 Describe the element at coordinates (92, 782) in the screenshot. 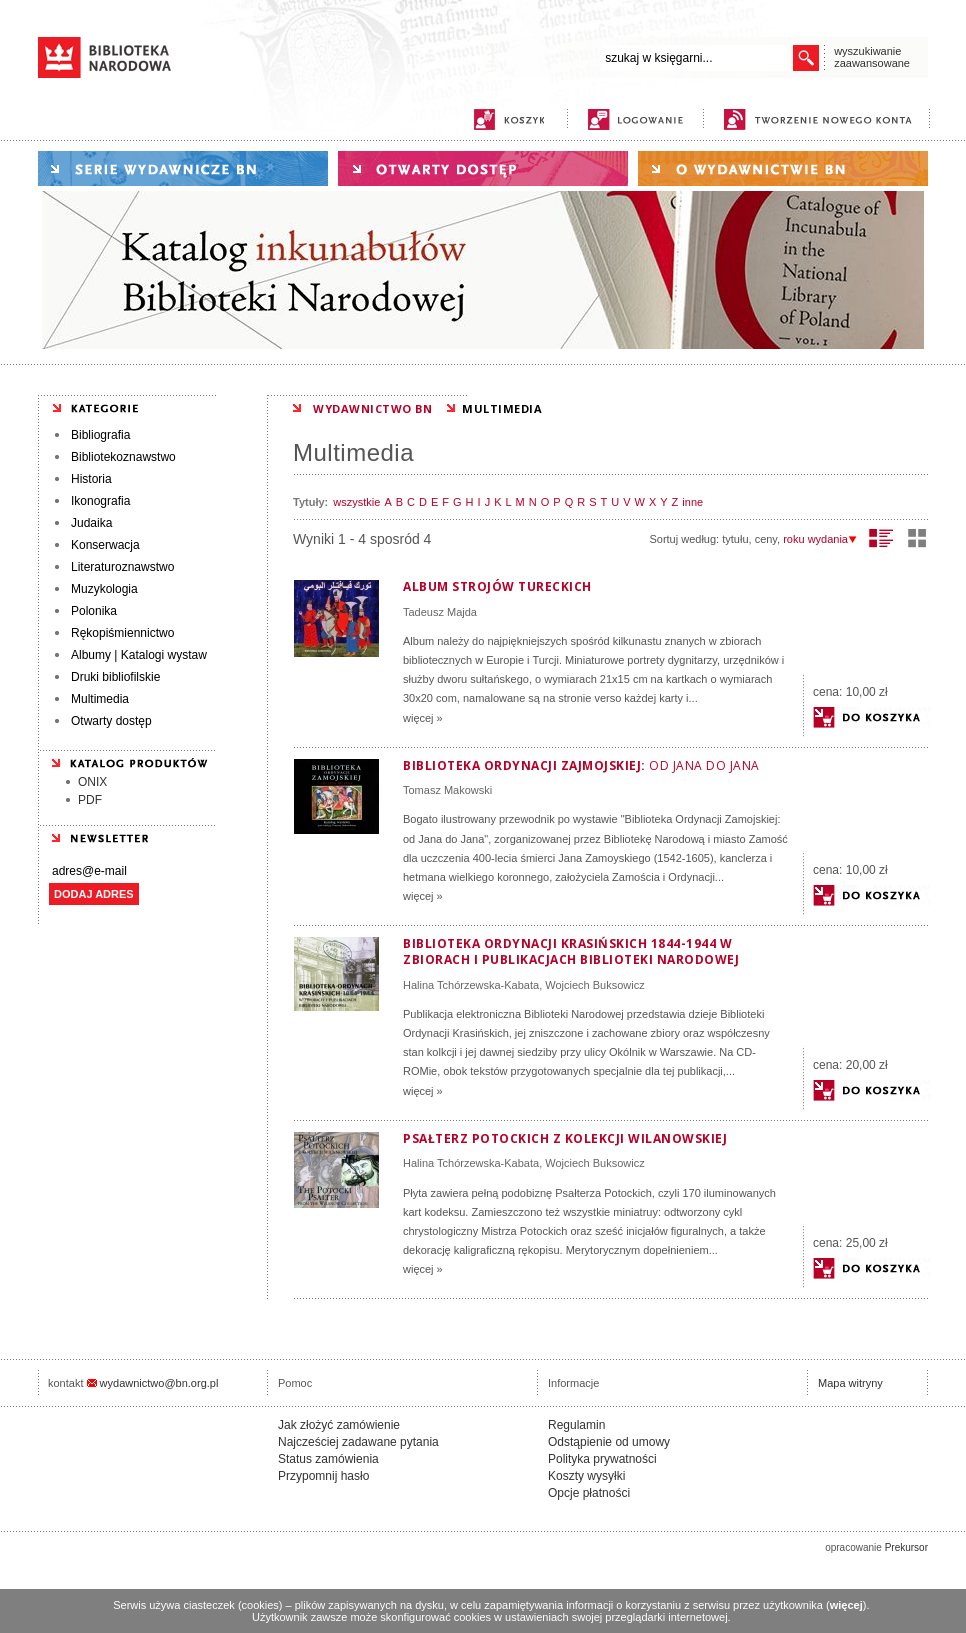

I see `ONIX` at that location.